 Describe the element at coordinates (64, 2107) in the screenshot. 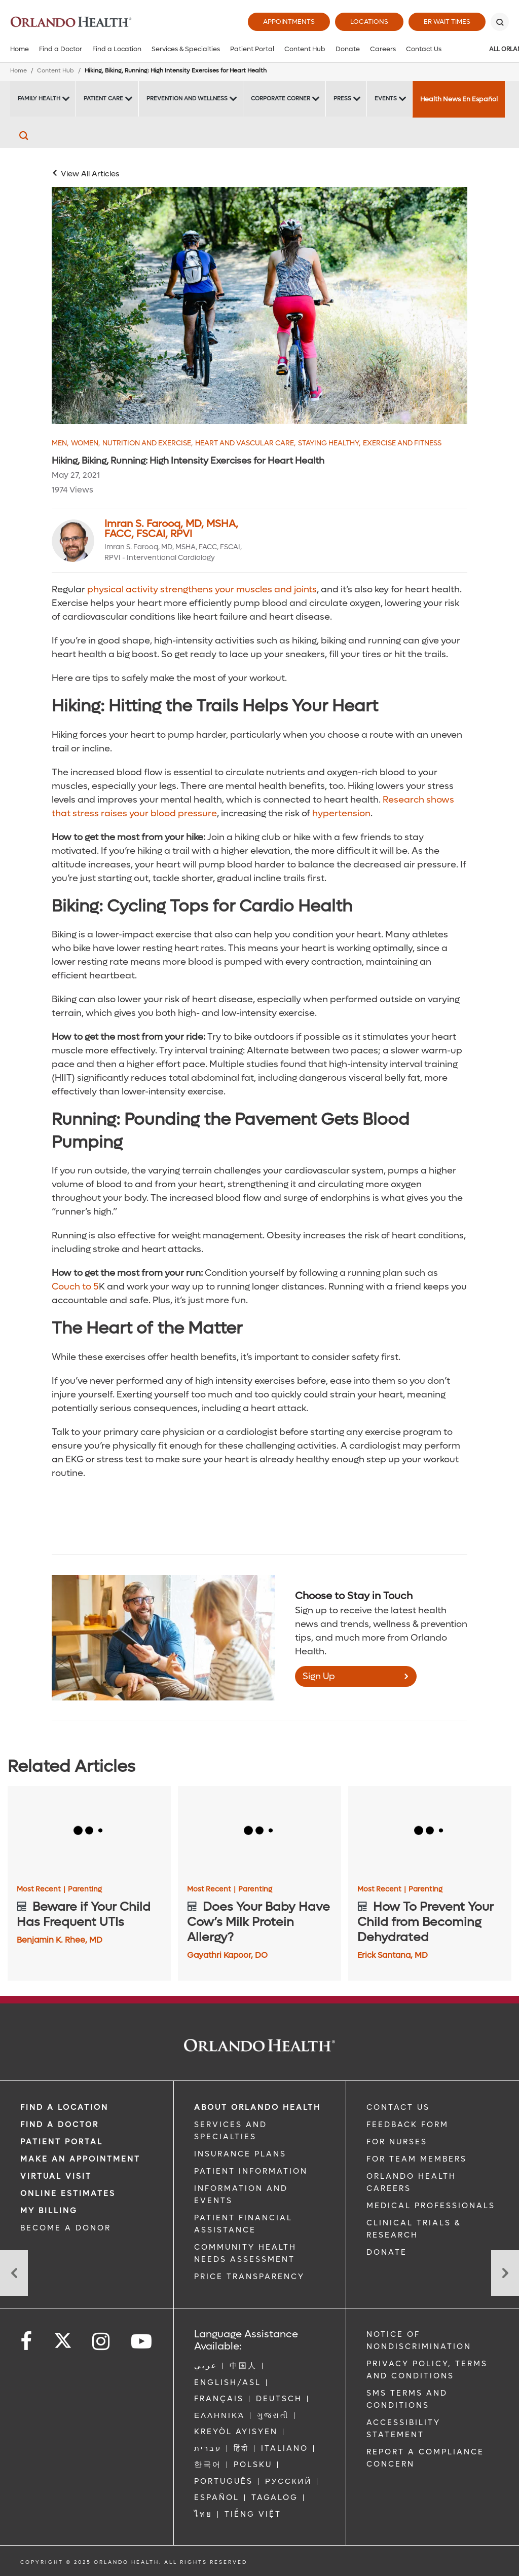

I see `FIND A LOCATION` at that location.